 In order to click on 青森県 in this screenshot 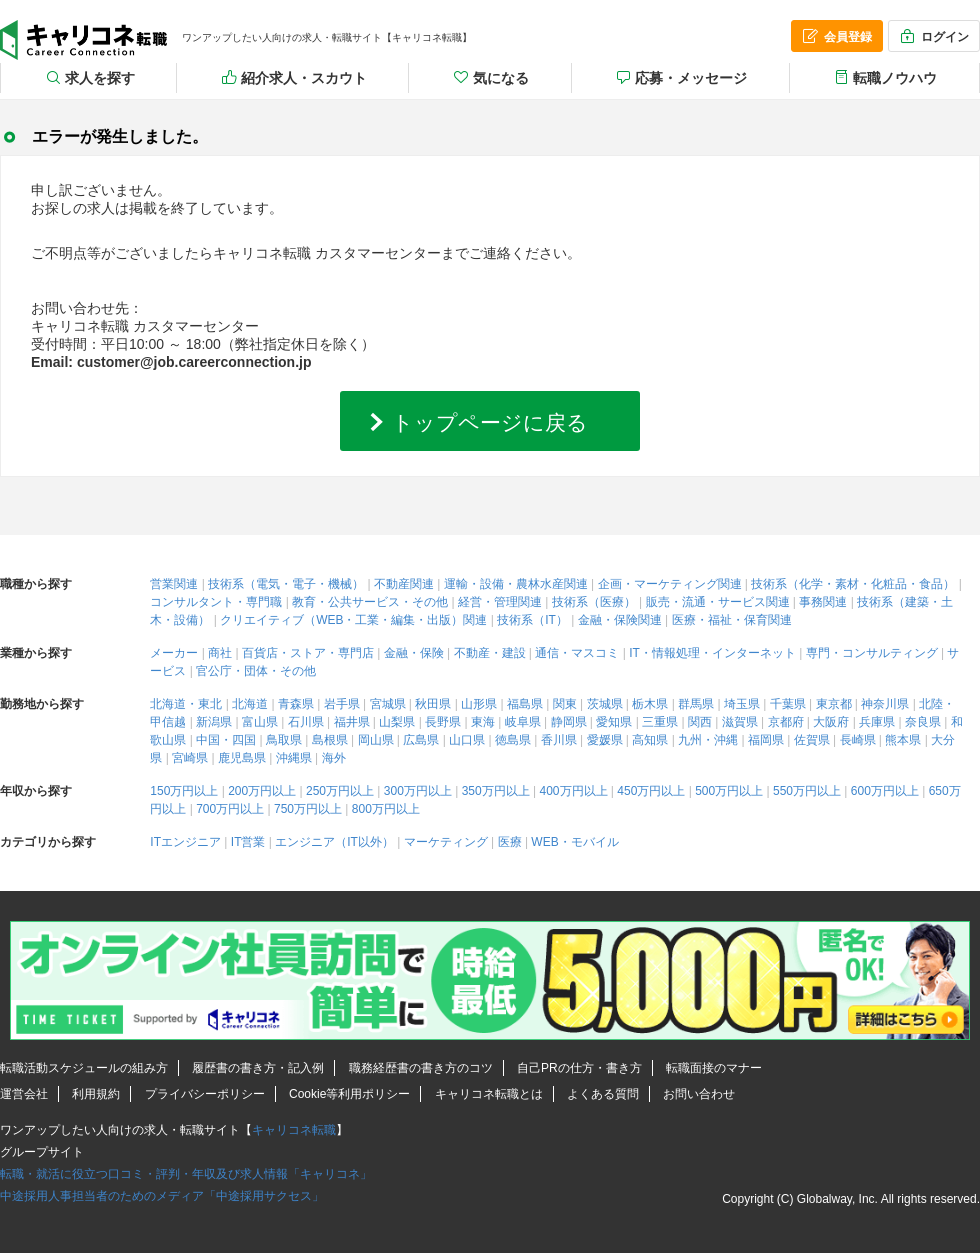, I will do `click(296, 704)`.